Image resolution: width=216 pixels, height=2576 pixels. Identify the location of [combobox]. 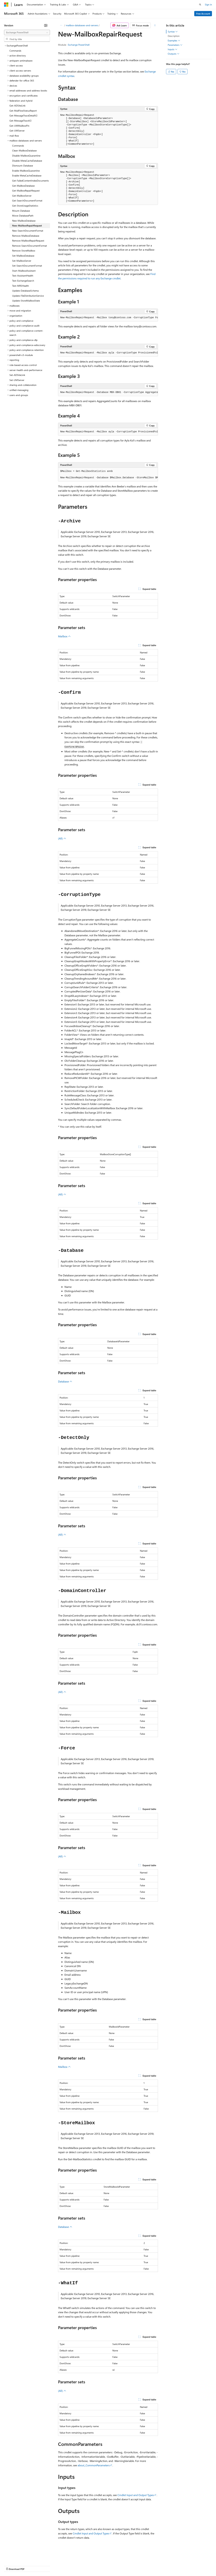
(27, 32).